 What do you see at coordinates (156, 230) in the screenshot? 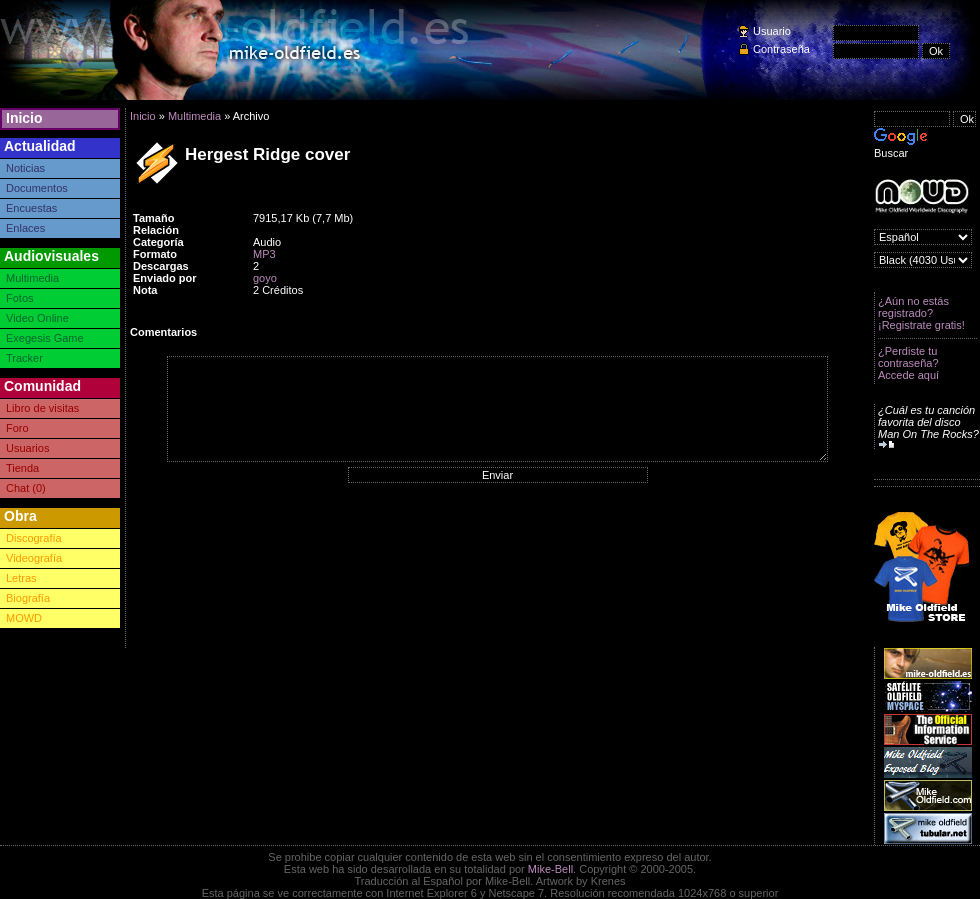
I see `Relación` at bounding box center [156, 230].